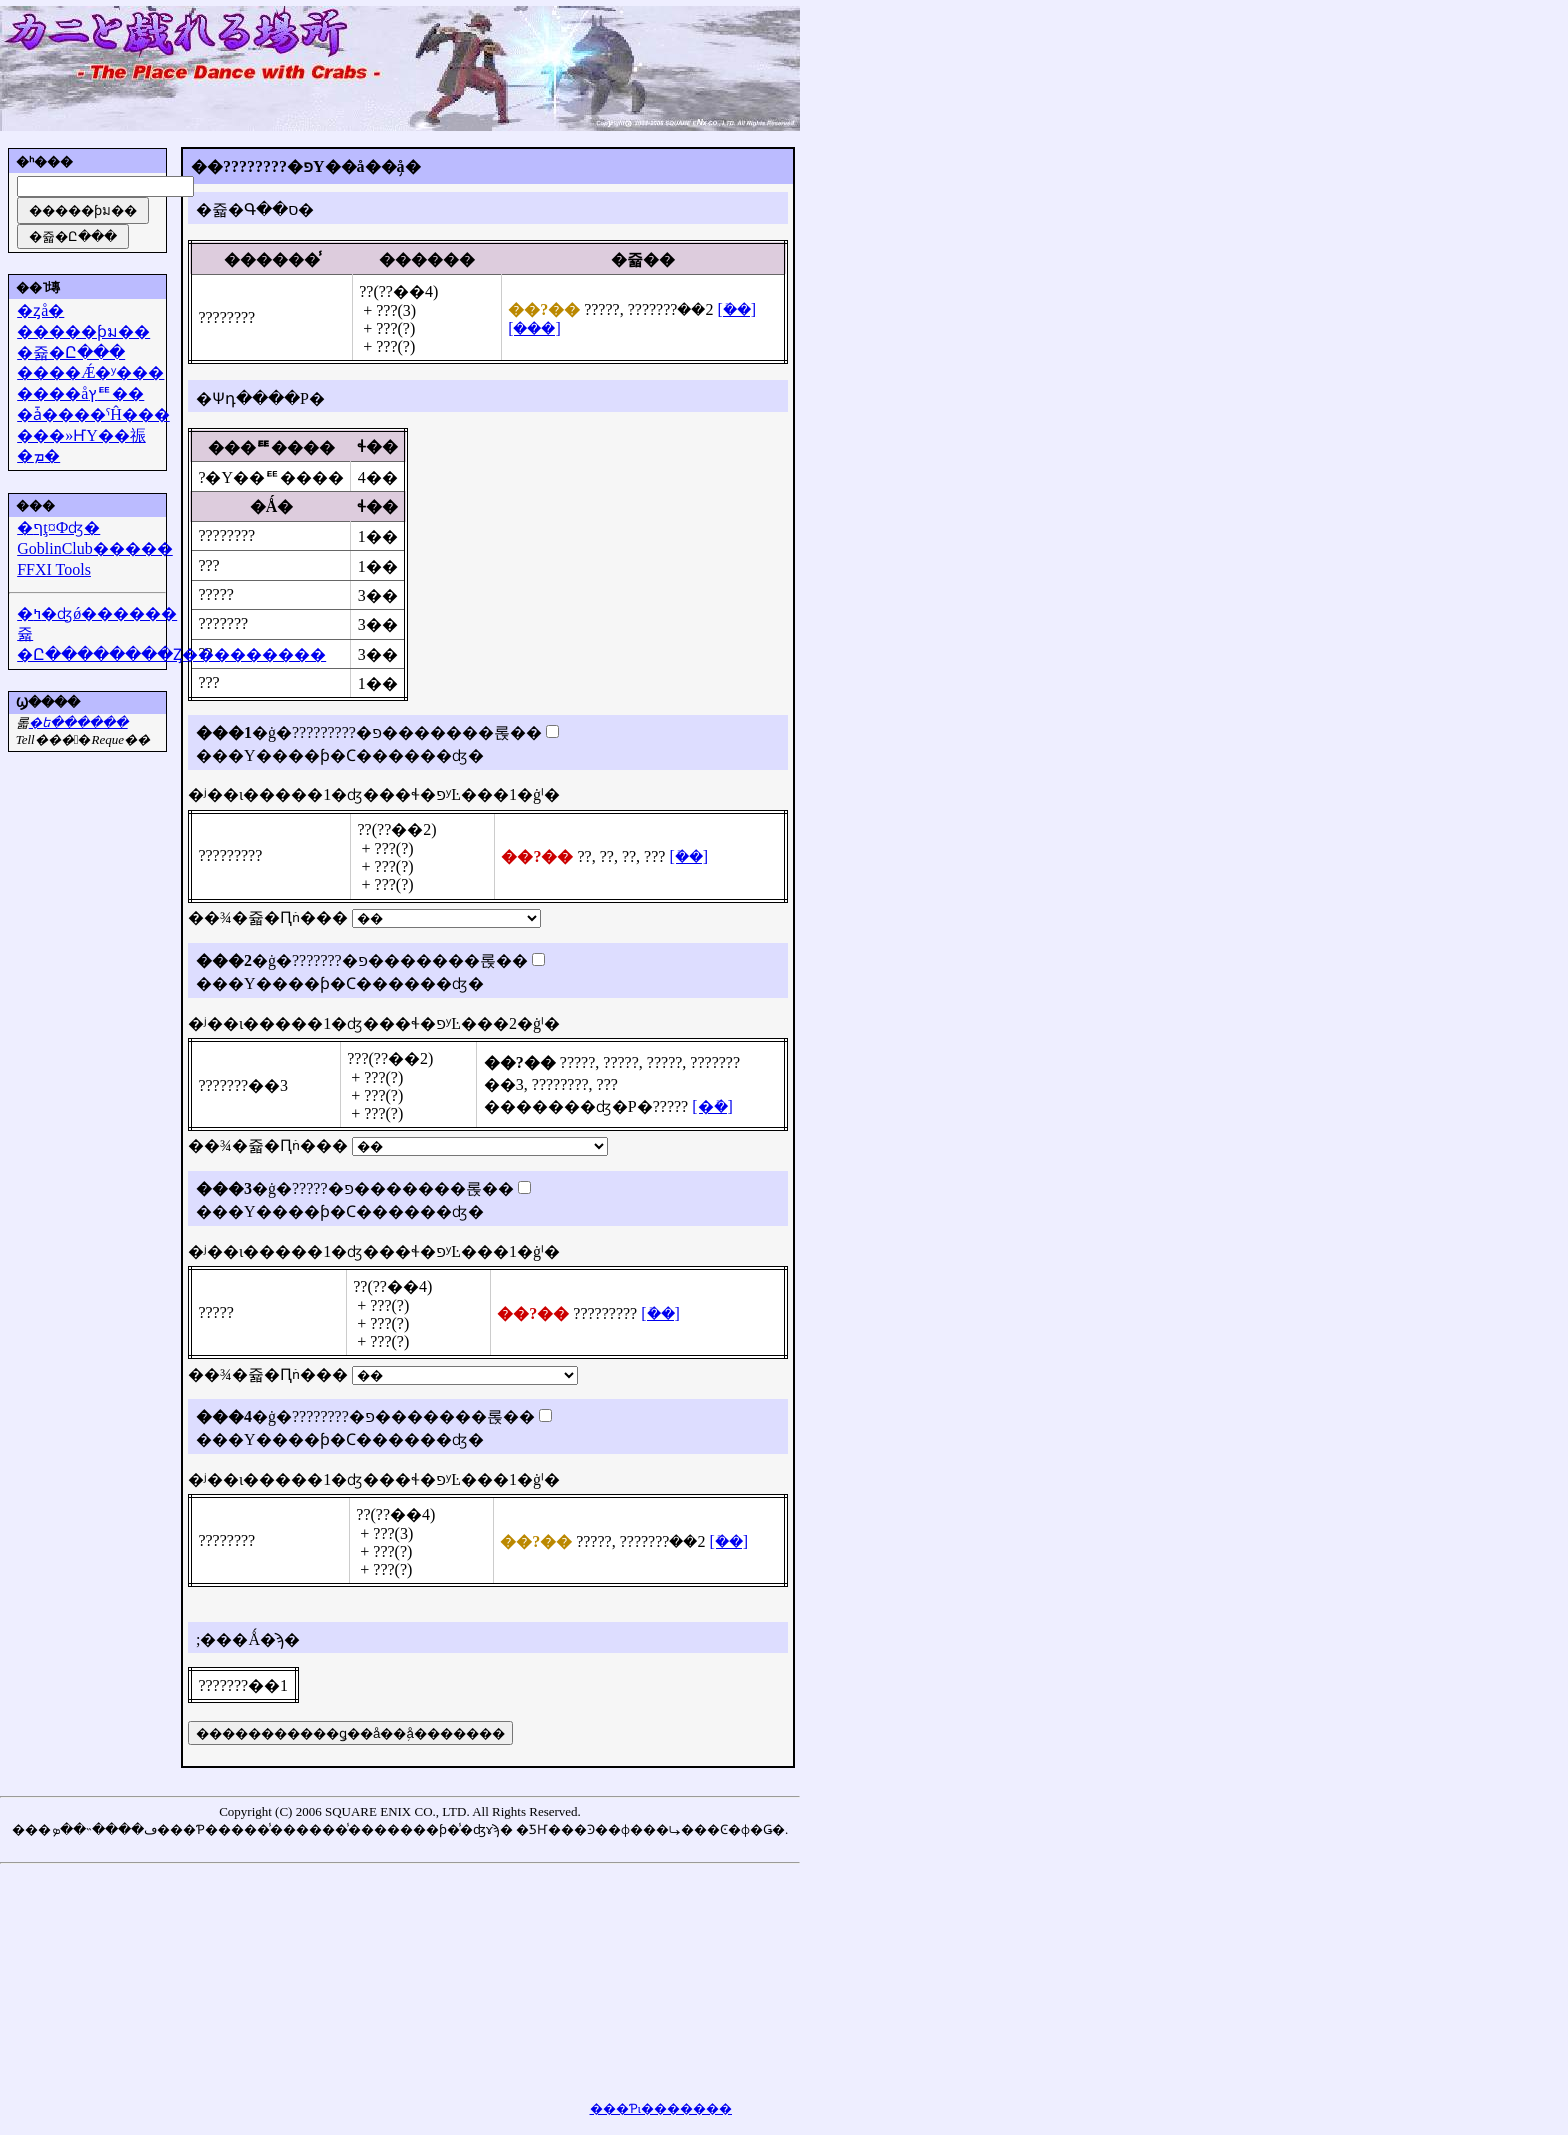 The width and height of the screenshot is (1568, 2135). Describe the element at coordinates (602, 309) in the screenshot. I see `?????` at that location.